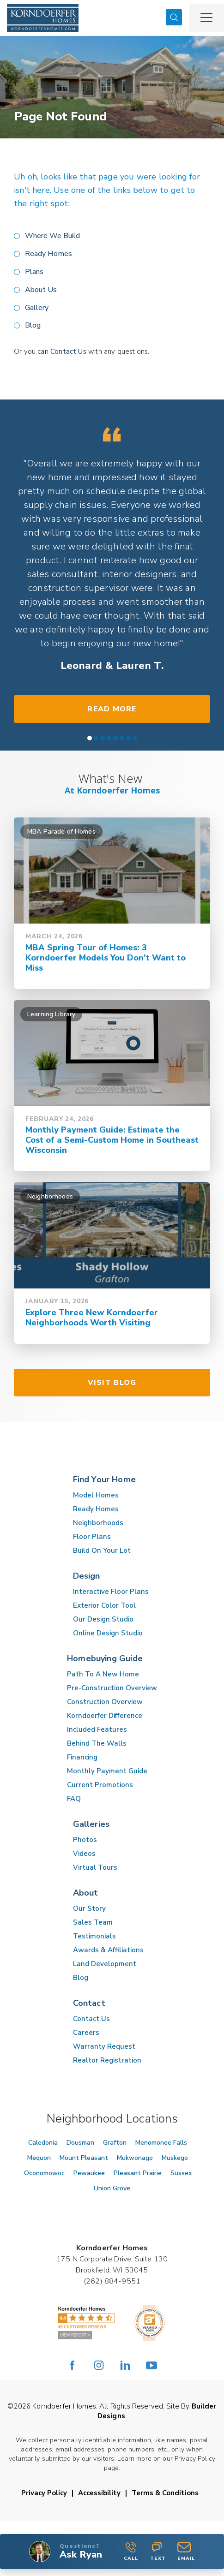  Describe the element at coordinates (103, 1619) in the screenshot. I see `Our Design Studio` at that location.